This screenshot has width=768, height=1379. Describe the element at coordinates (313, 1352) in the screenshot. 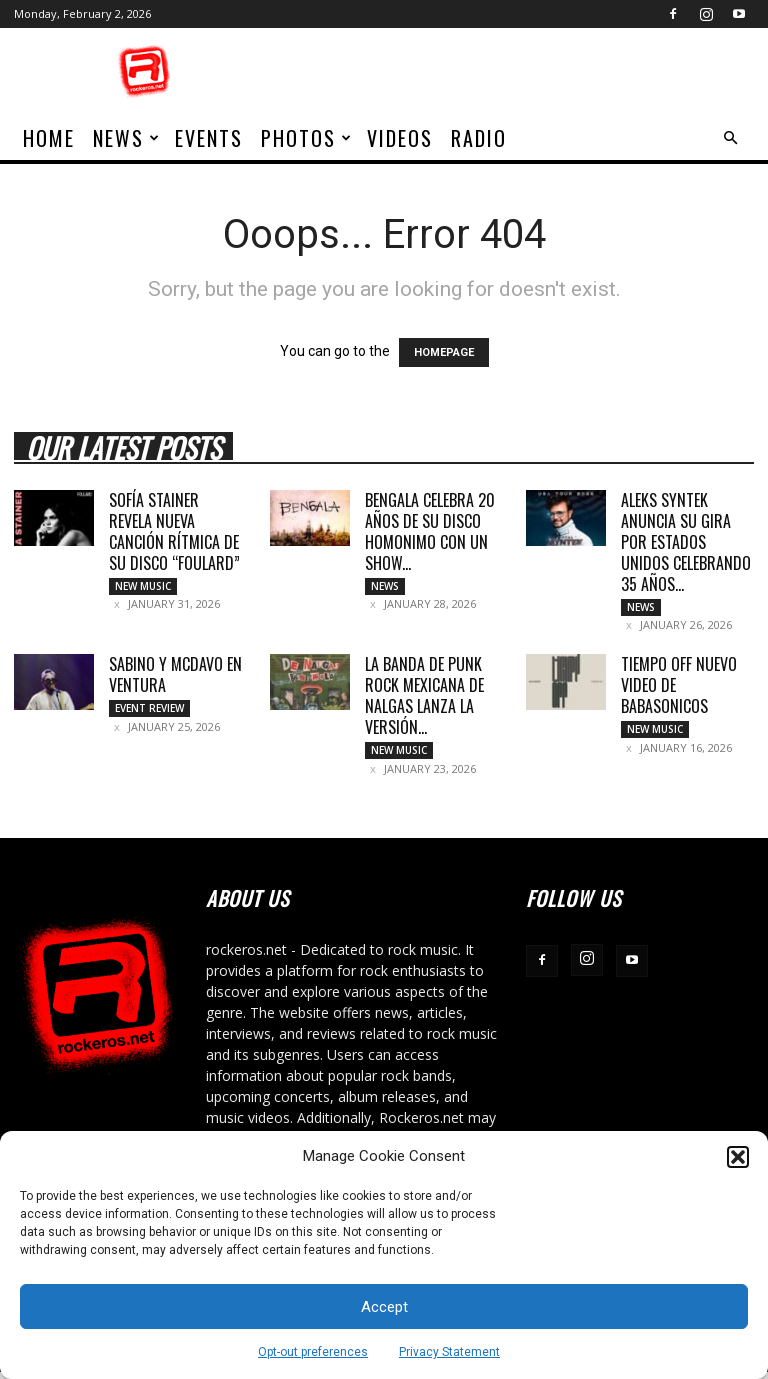

I see `Opt-out preferences` at that location.